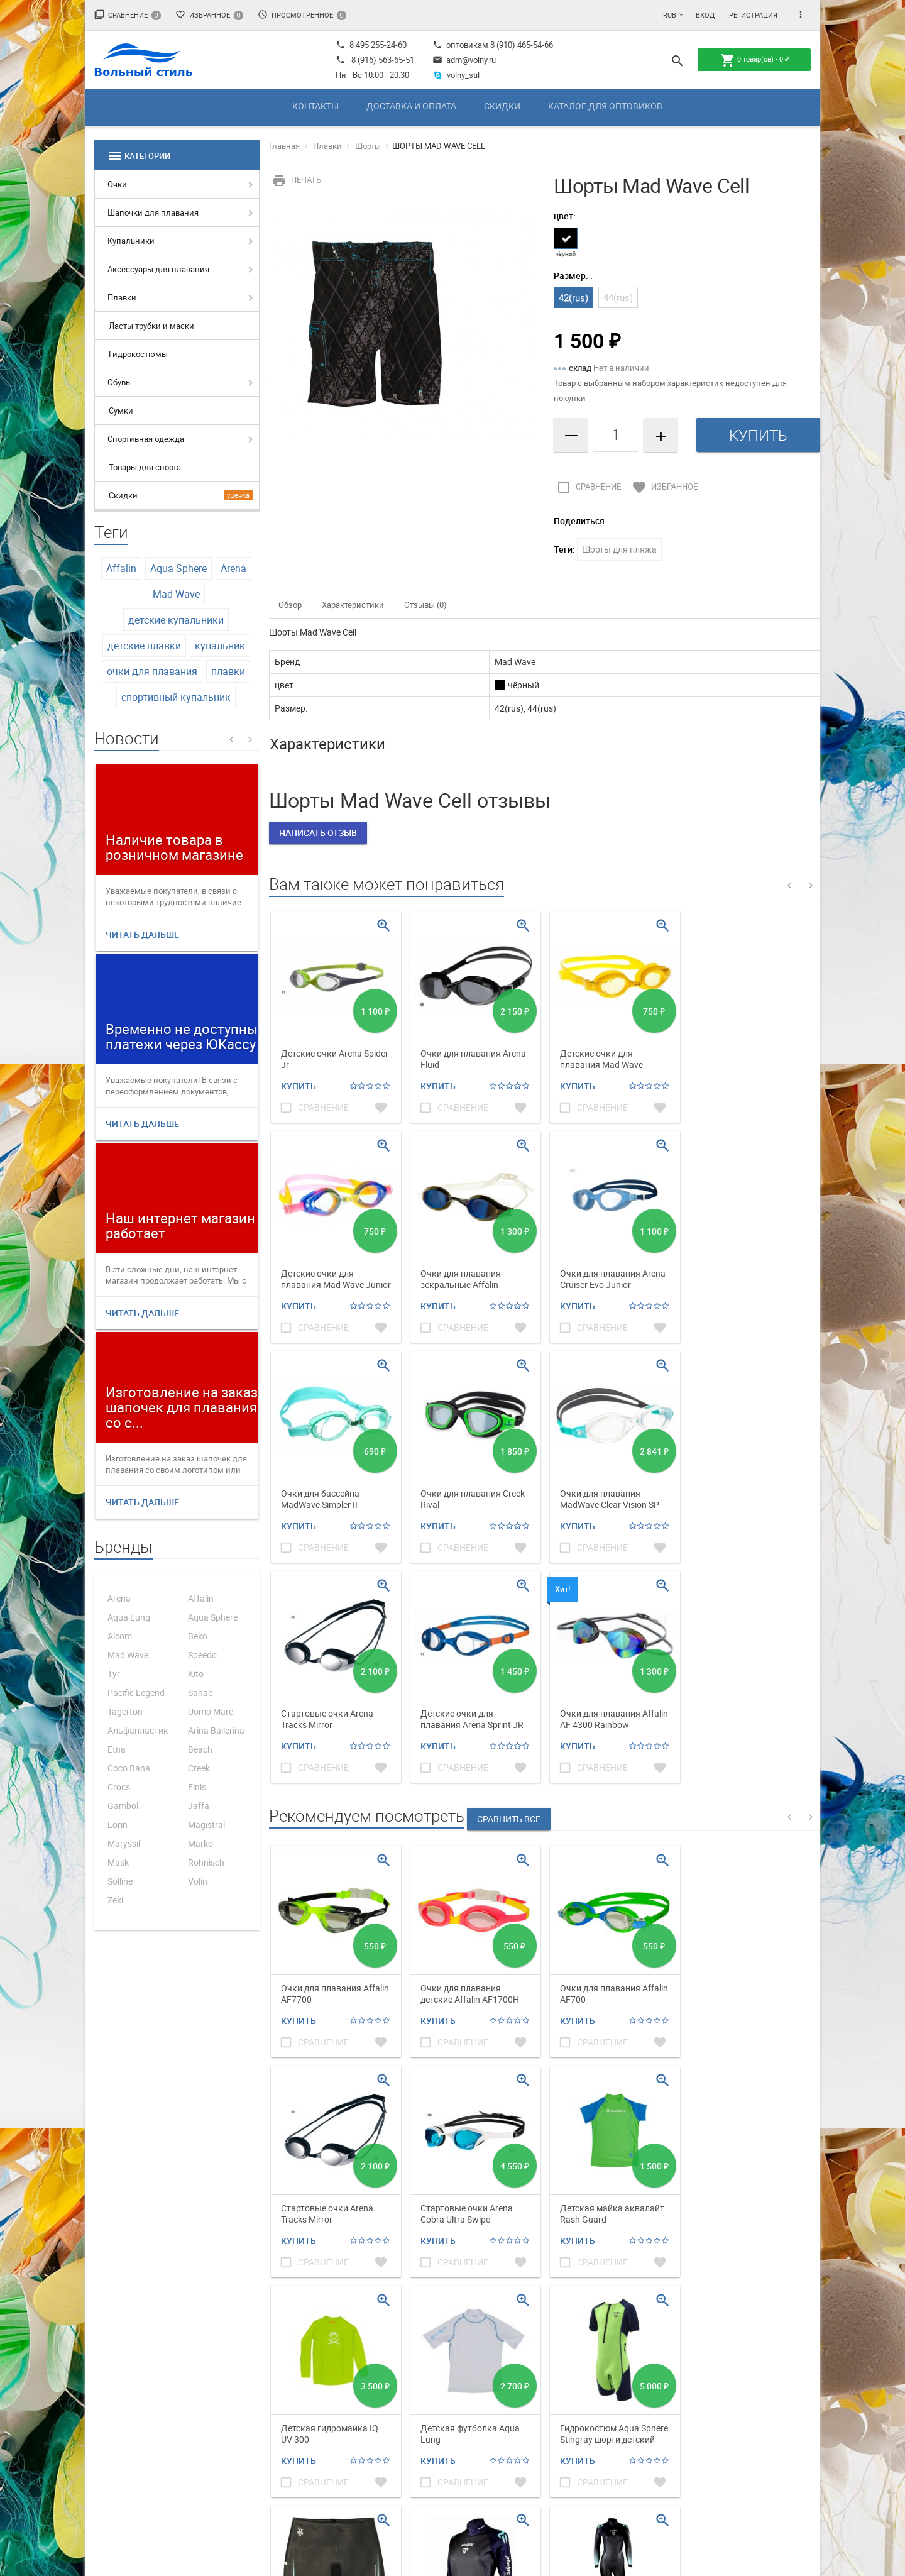 Image resolution: width=905 pixels, height=2576 pixels. Describe the element at coordinates (121, 410) in the screenshot. I see `Сумки` at that location.